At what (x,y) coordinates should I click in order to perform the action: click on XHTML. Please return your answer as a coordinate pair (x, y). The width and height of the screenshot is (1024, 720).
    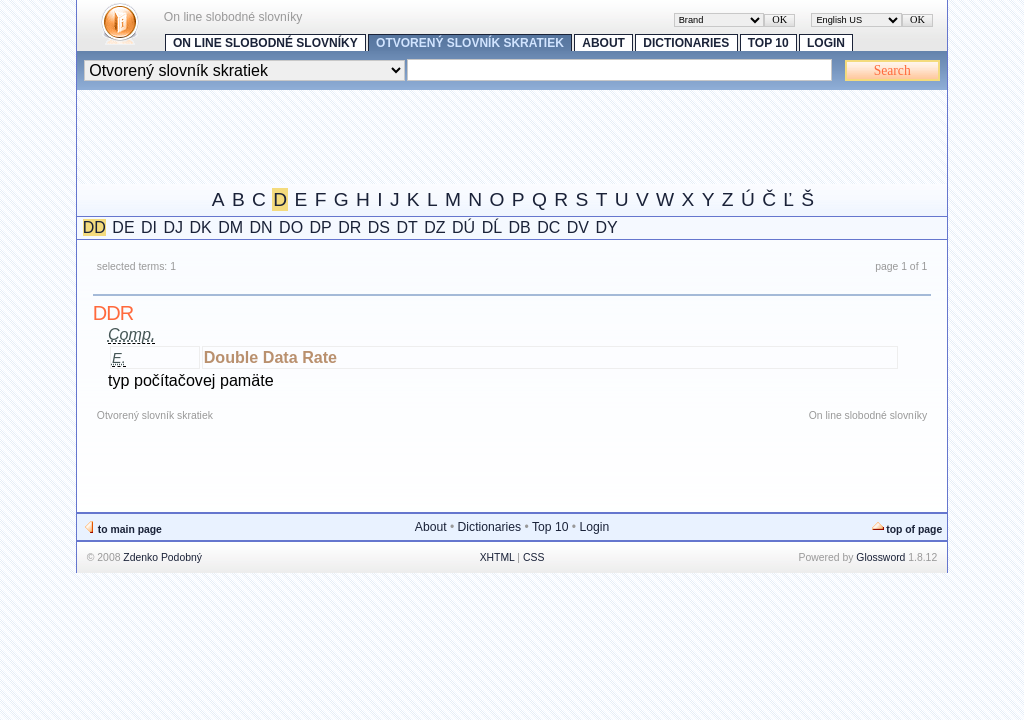
    Looking at the image, I should click on (497, 557).